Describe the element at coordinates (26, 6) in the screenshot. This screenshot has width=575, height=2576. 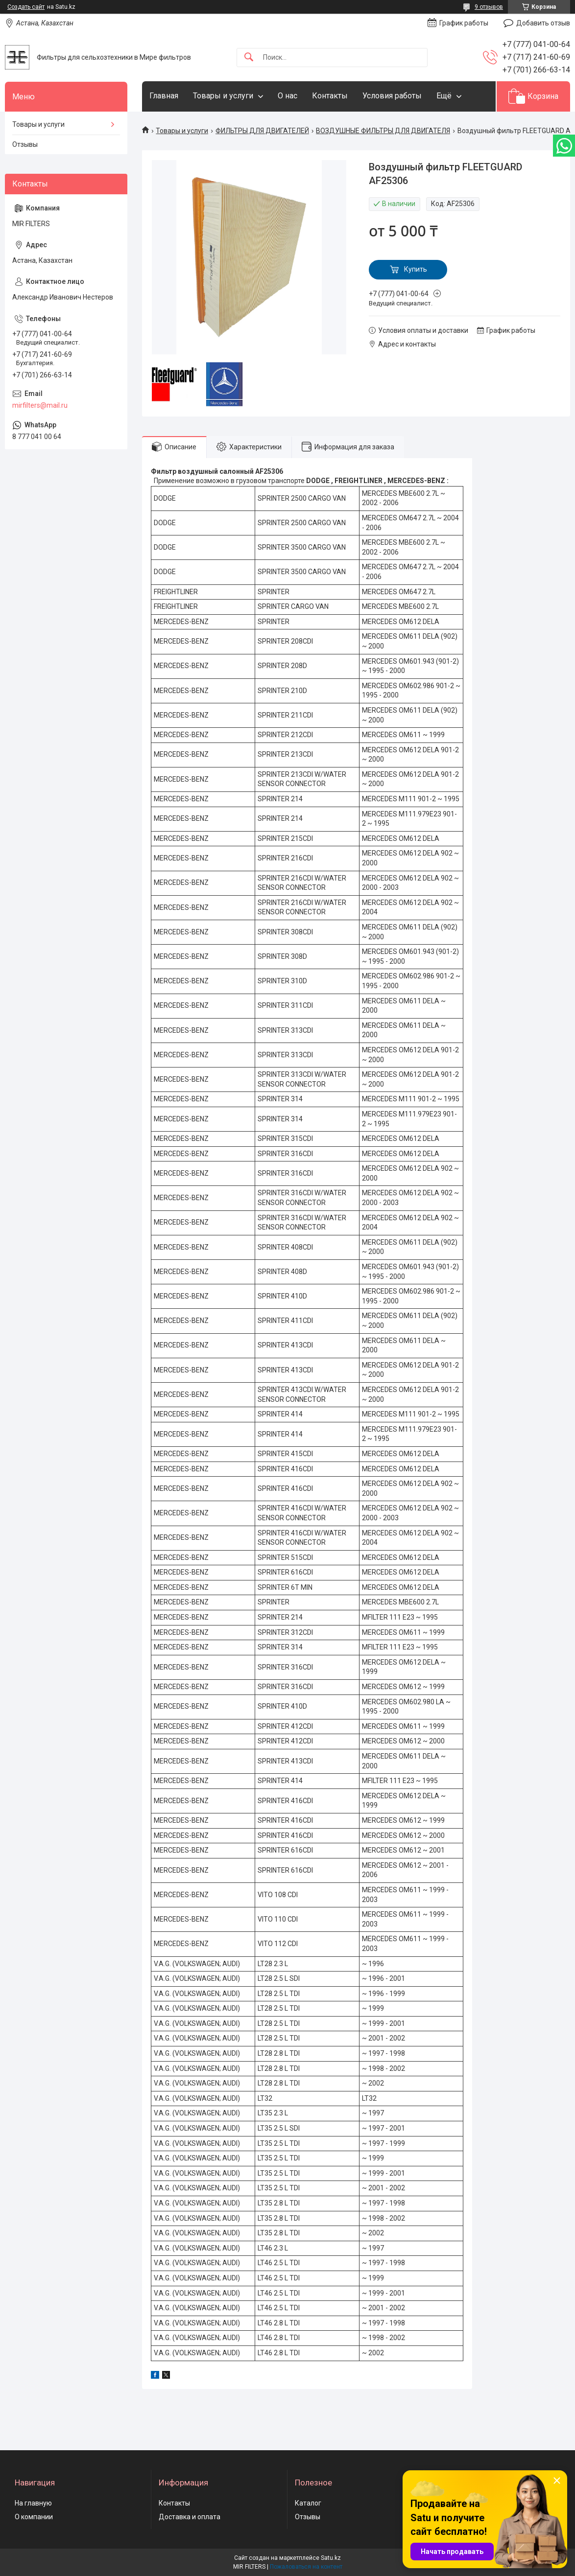
I see `Создать сайт` at that location.